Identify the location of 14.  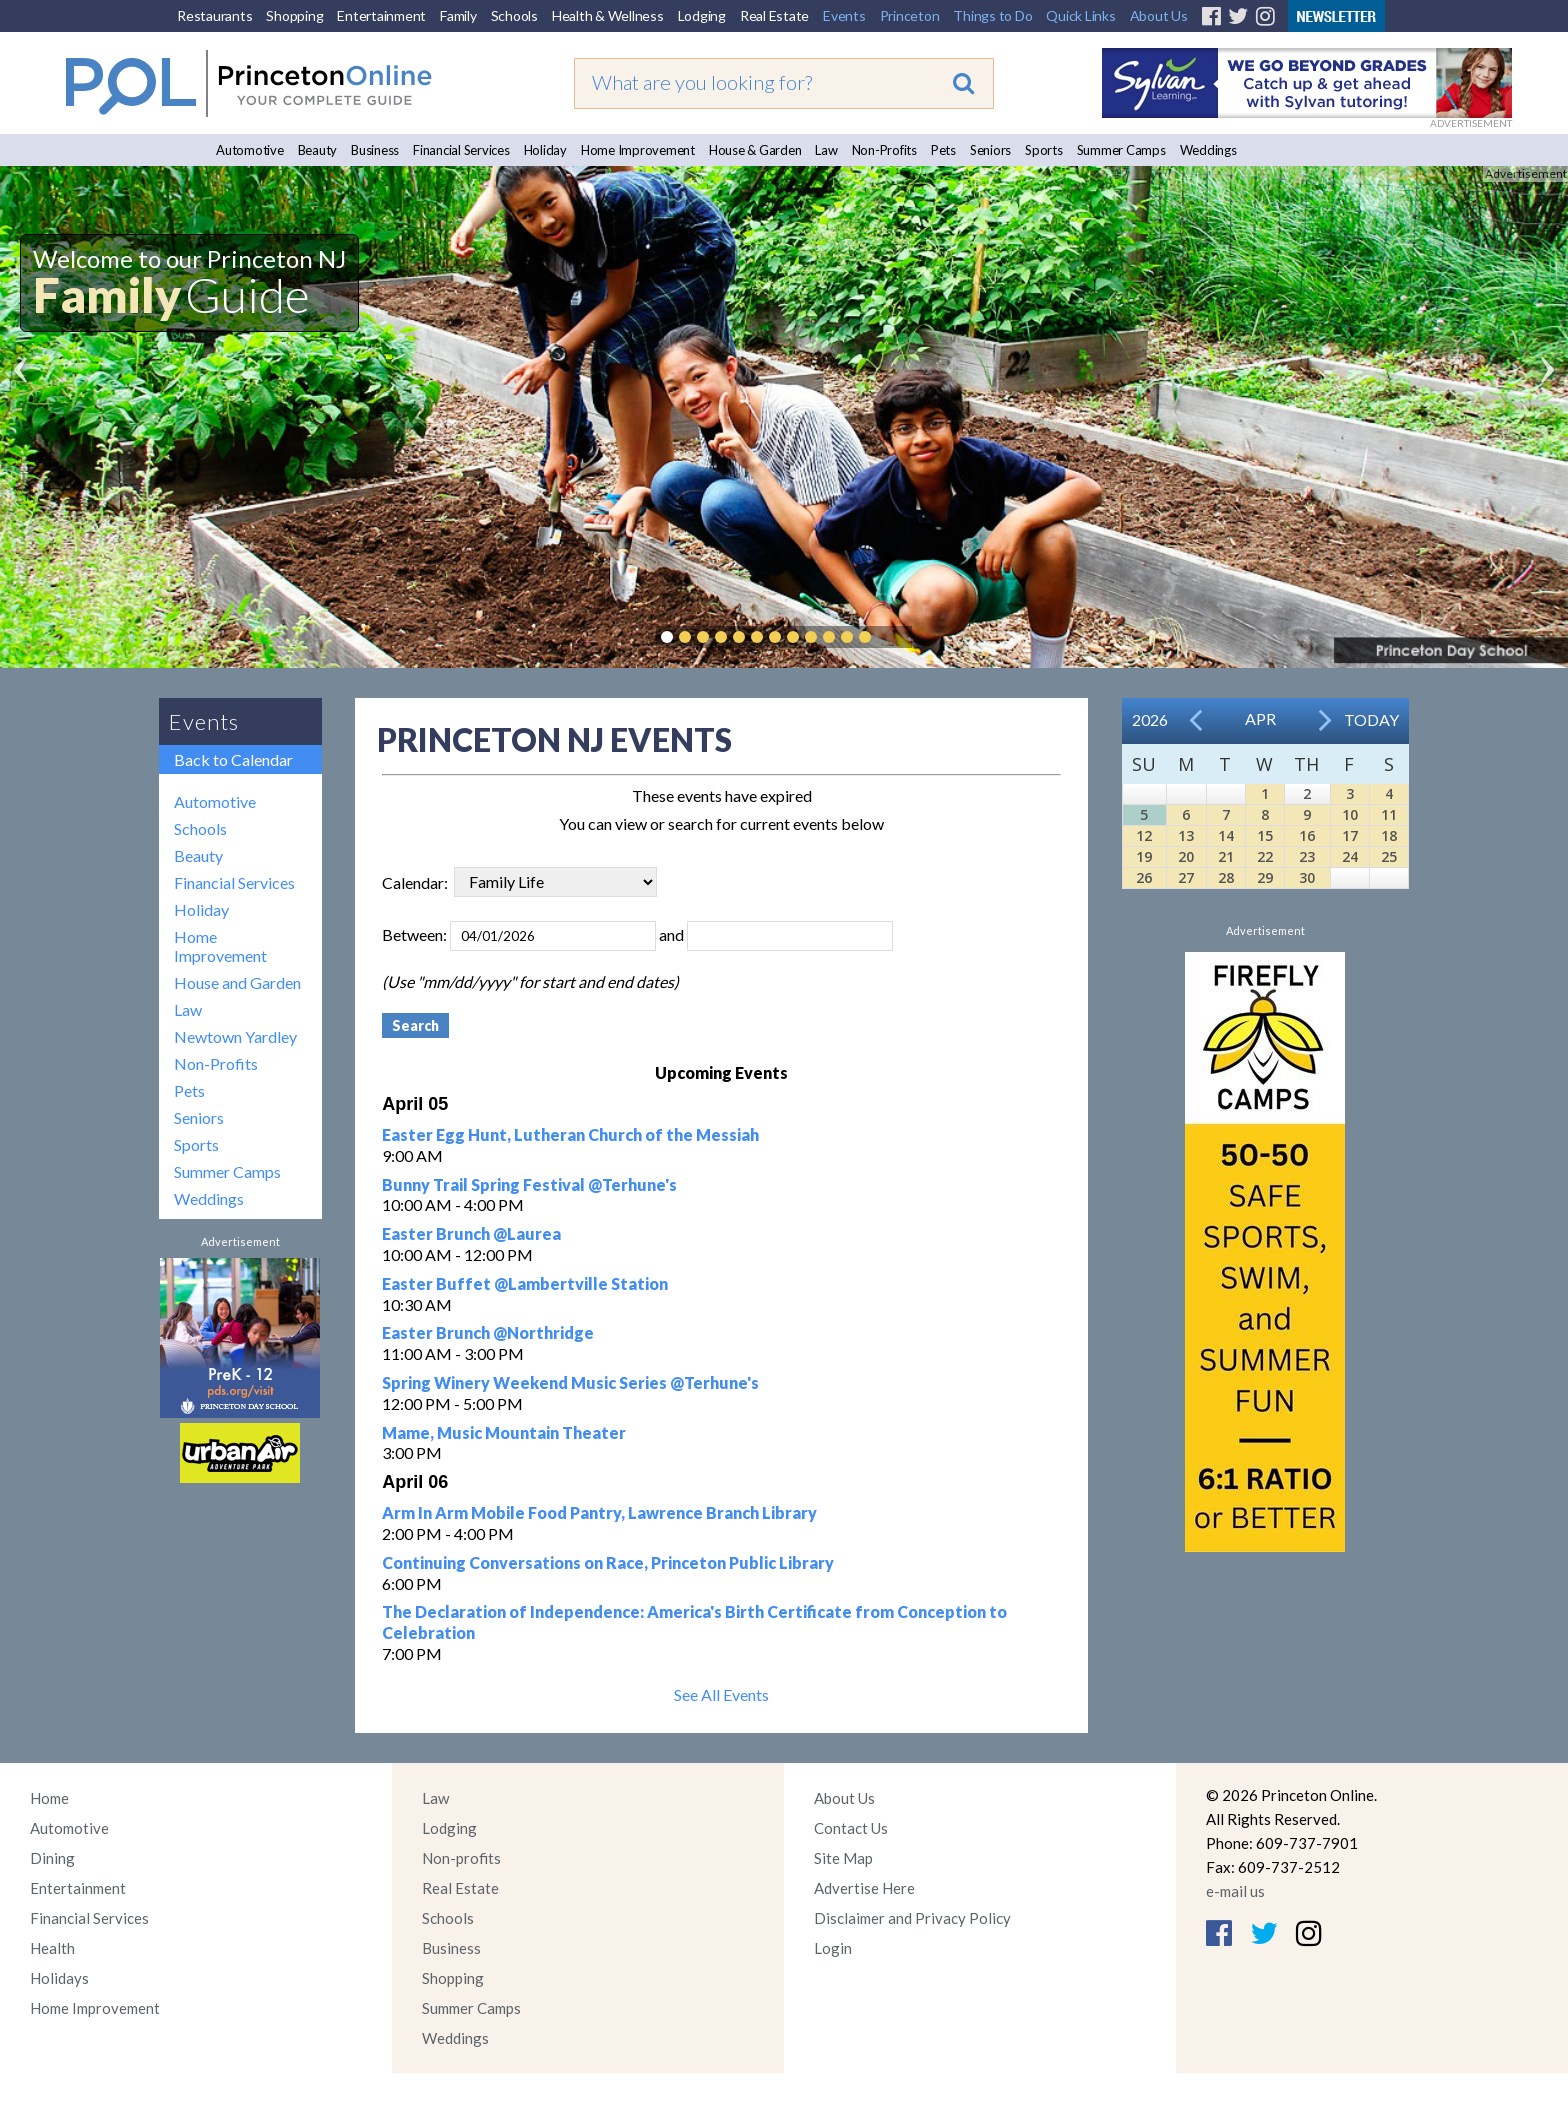
(1226, 835).